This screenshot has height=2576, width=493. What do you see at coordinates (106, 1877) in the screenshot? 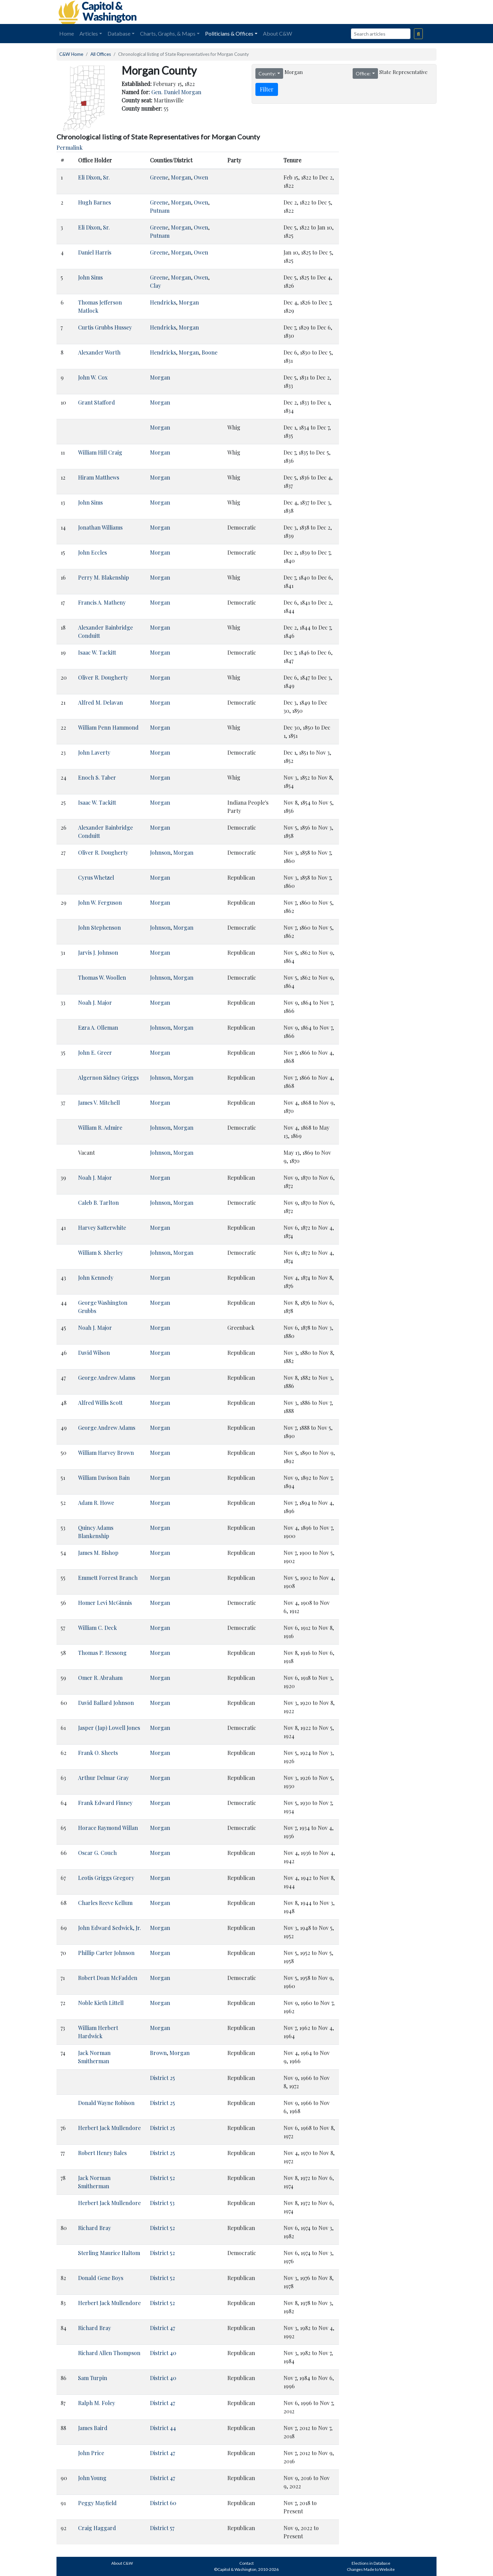
I see `Leotis Griggs Gregory` at bounding box center [106, 1877].